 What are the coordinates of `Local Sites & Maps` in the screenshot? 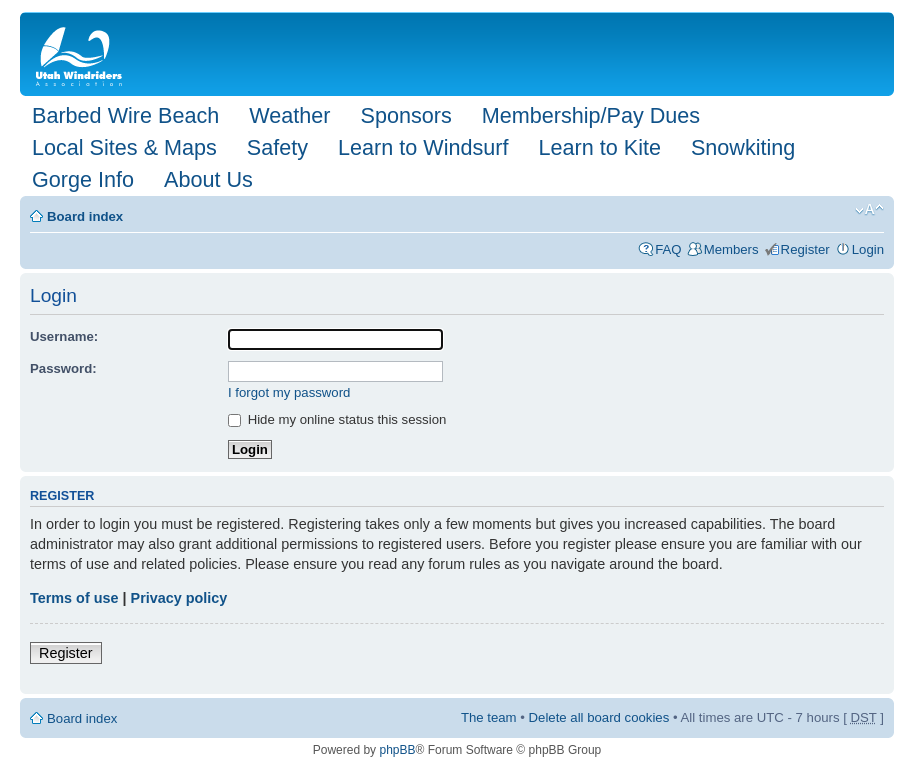 It's located at (124, 147).